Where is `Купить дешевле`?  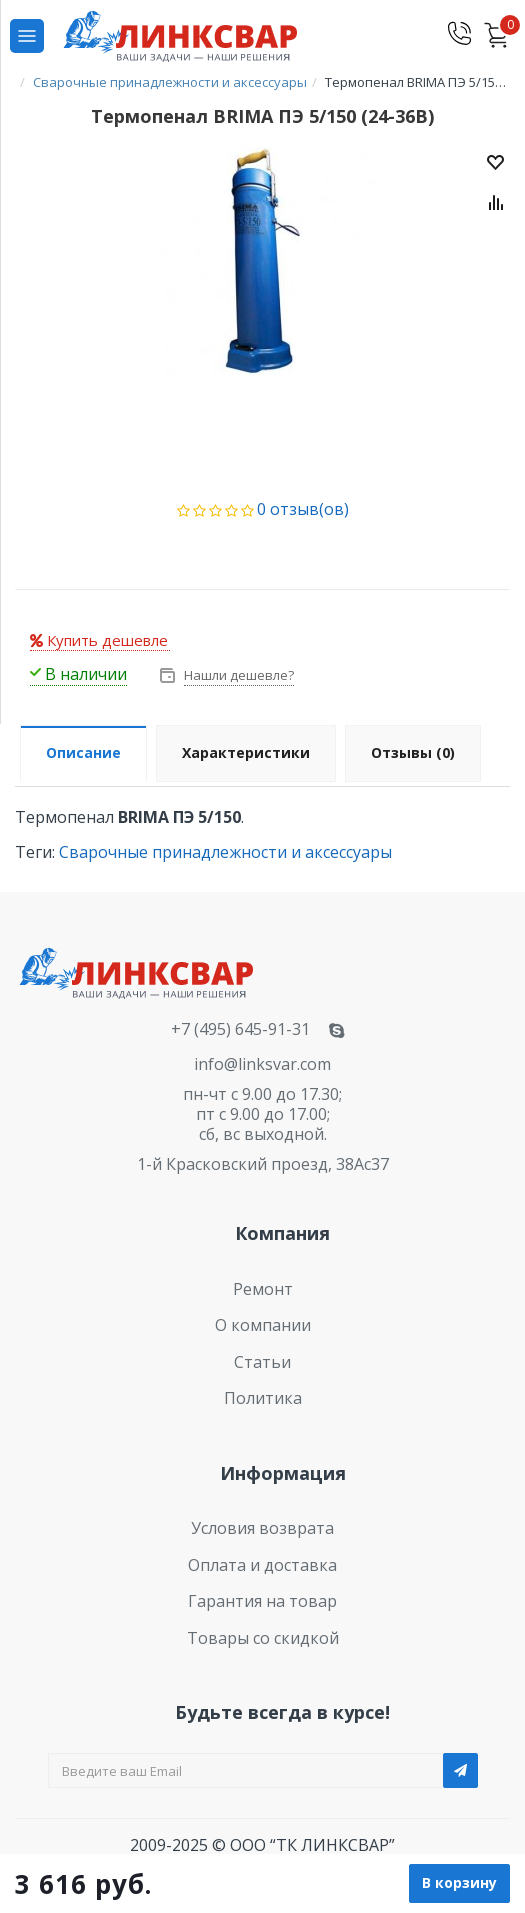
Купить дешевле is located at coordinates (99, 640).